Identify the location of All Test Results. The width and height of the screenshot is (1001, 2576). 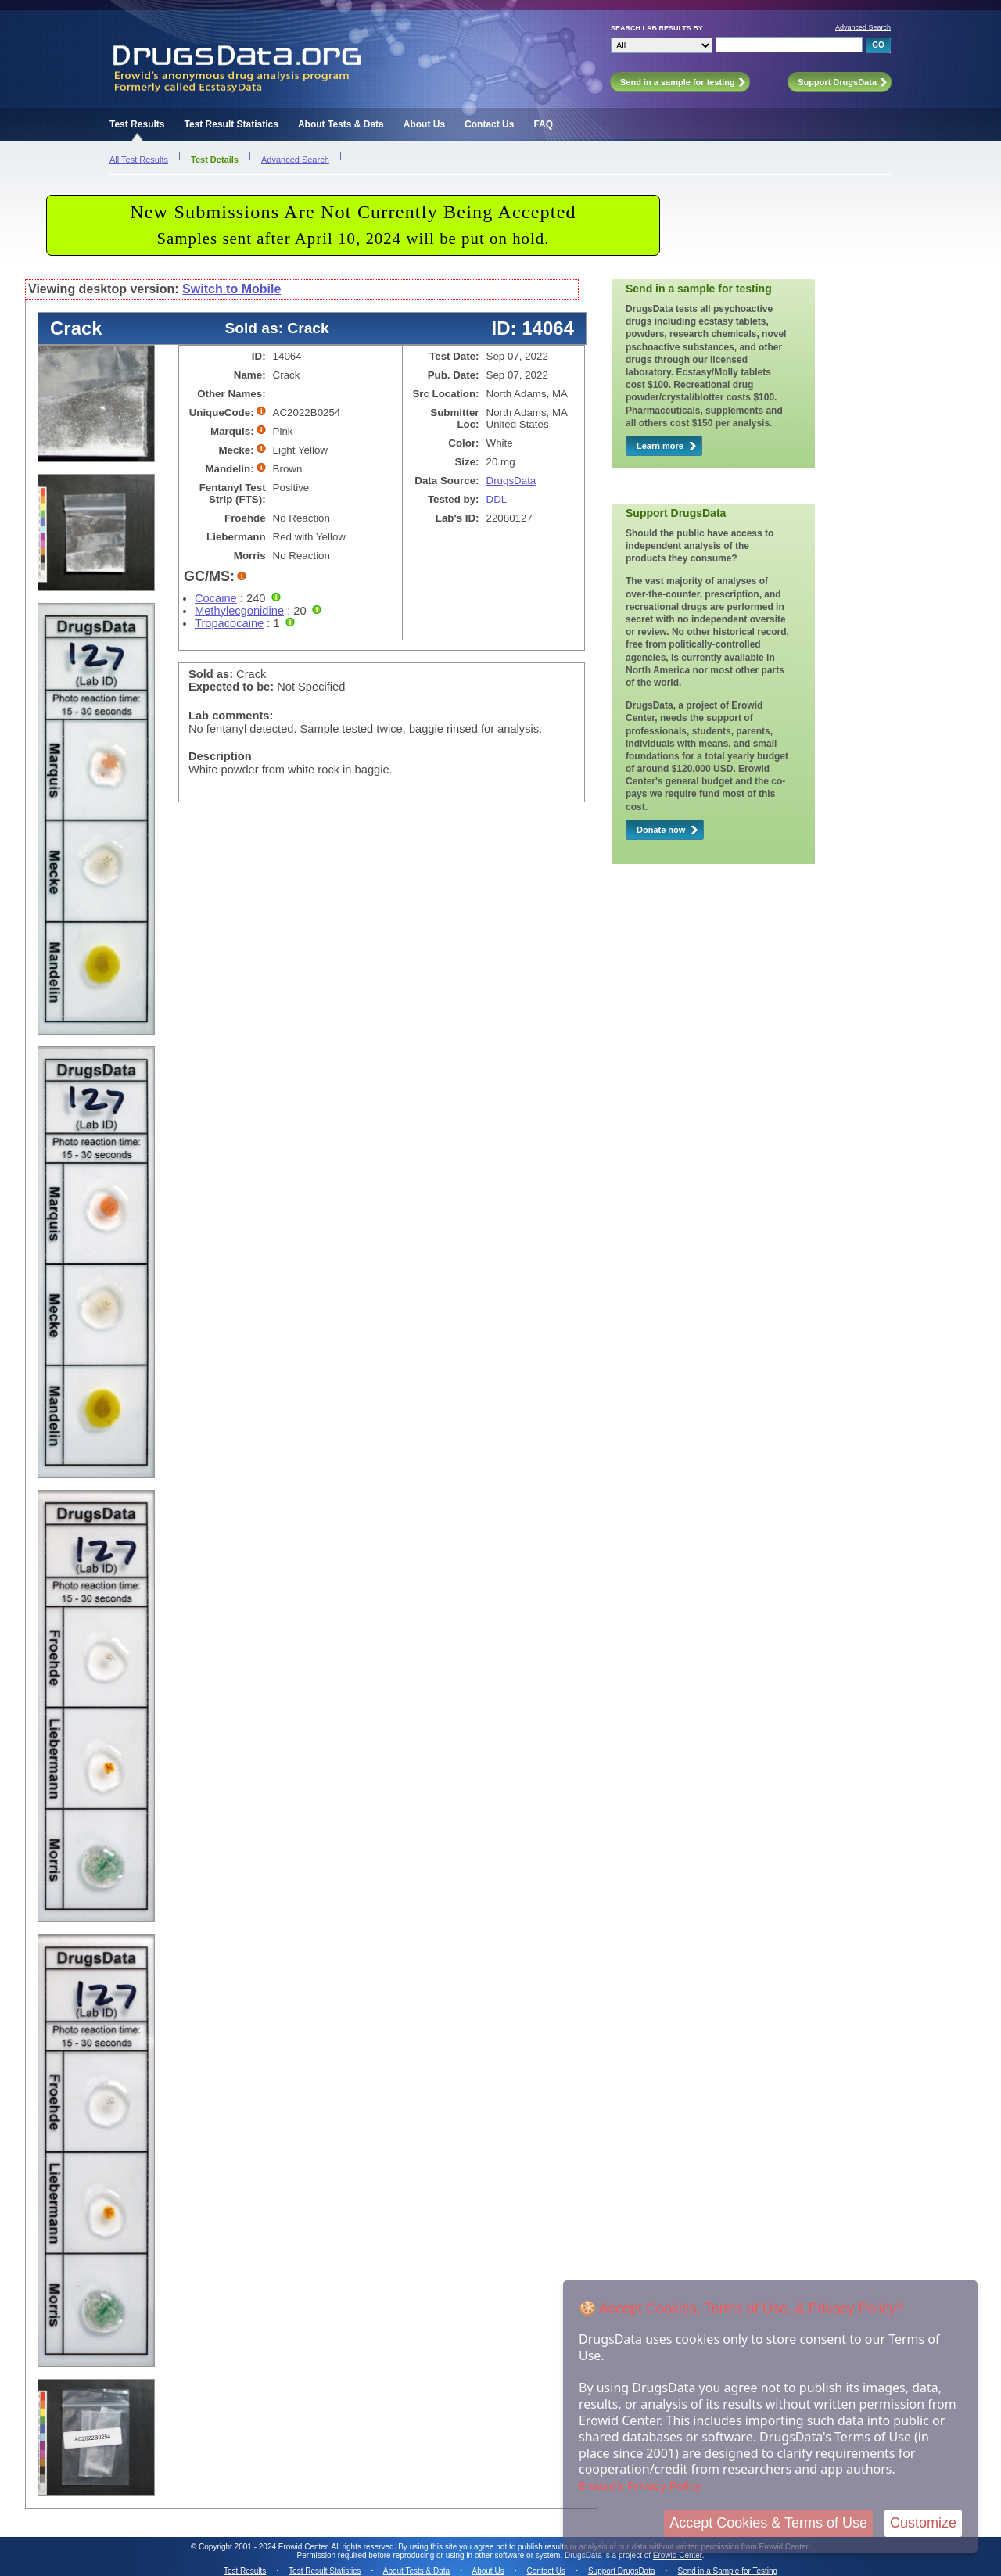
(138, 159).